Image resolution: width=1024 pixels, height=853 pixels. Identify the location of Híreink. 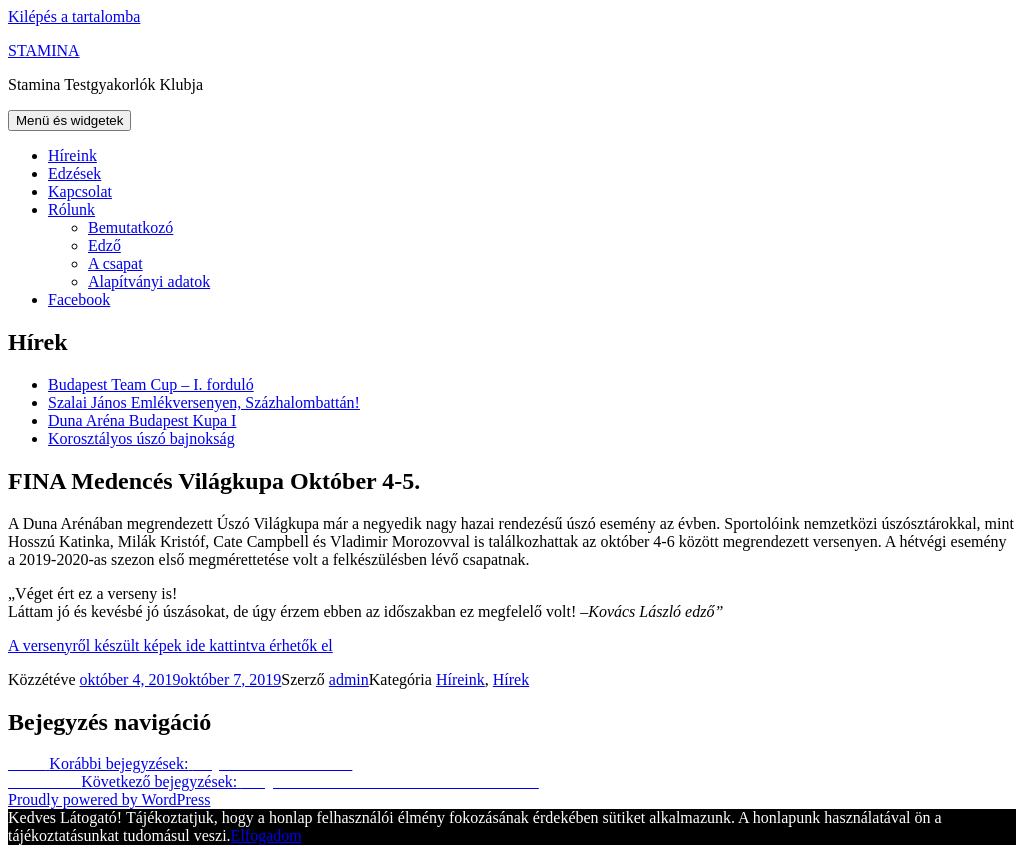
(72, 155).